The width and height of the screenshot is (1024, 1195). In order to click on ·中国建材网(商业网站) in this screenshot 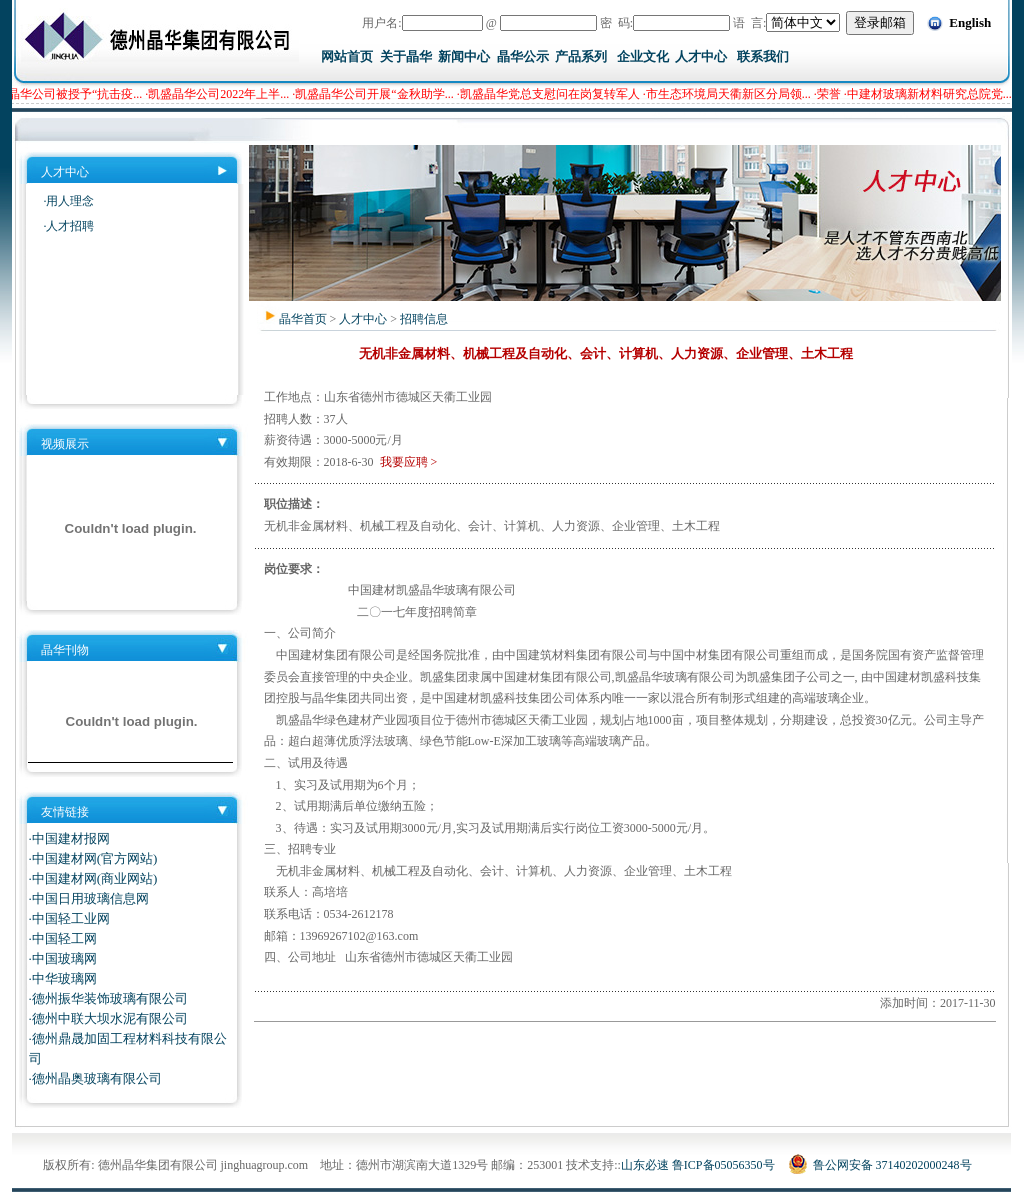, I will do `click(93, 878)`.